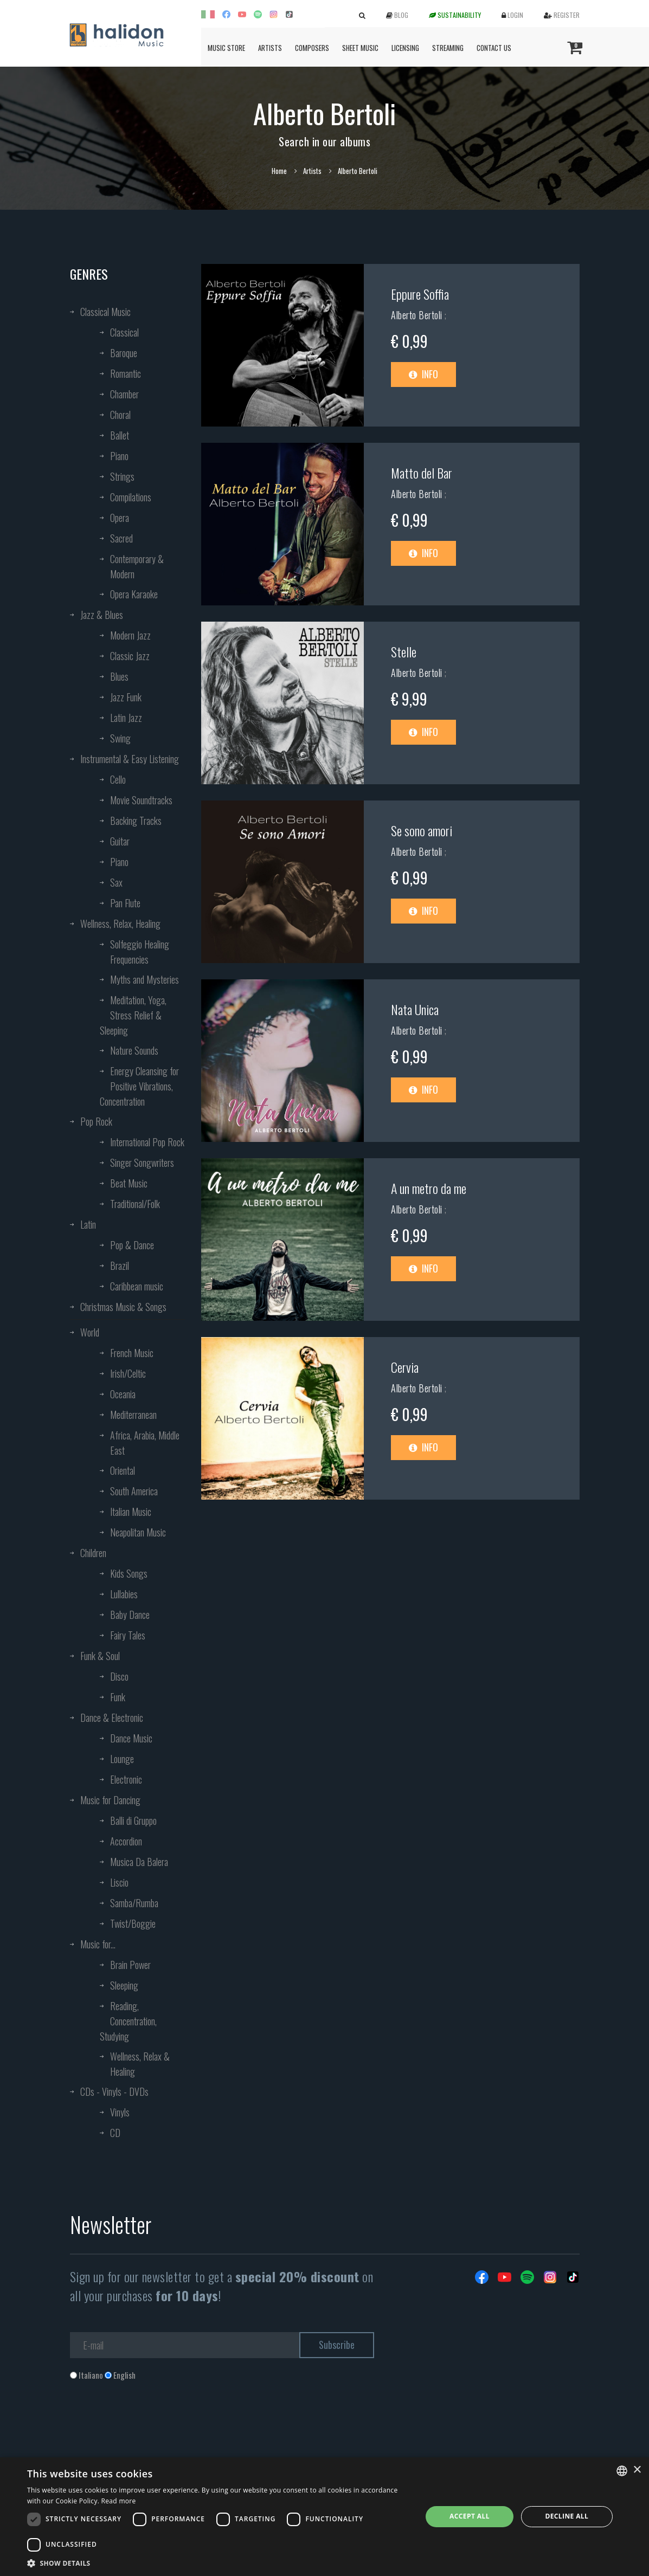 The height and width of the screenshot is (2576, 649). Describe the element at coordinates (133, 1923) in the screenshot. I see `Twist/Boggie` at that location.